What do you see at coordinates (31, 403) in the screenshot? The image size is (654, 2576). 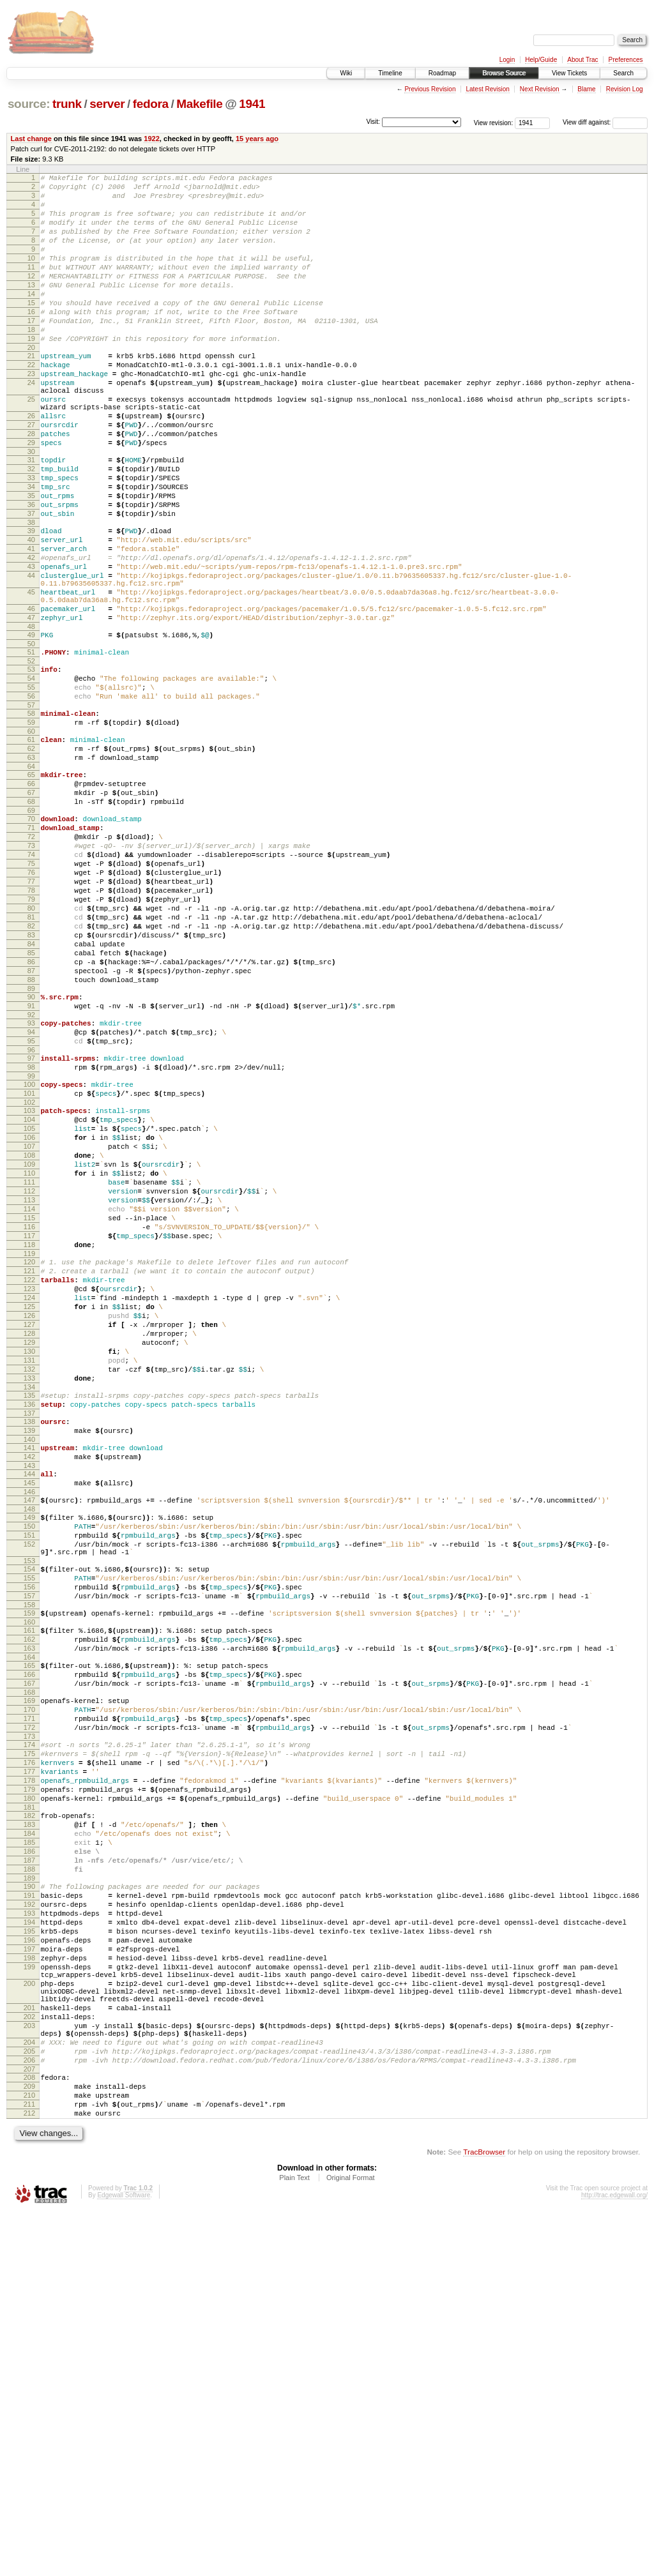 I see `22` at bounding box center [31, 403].